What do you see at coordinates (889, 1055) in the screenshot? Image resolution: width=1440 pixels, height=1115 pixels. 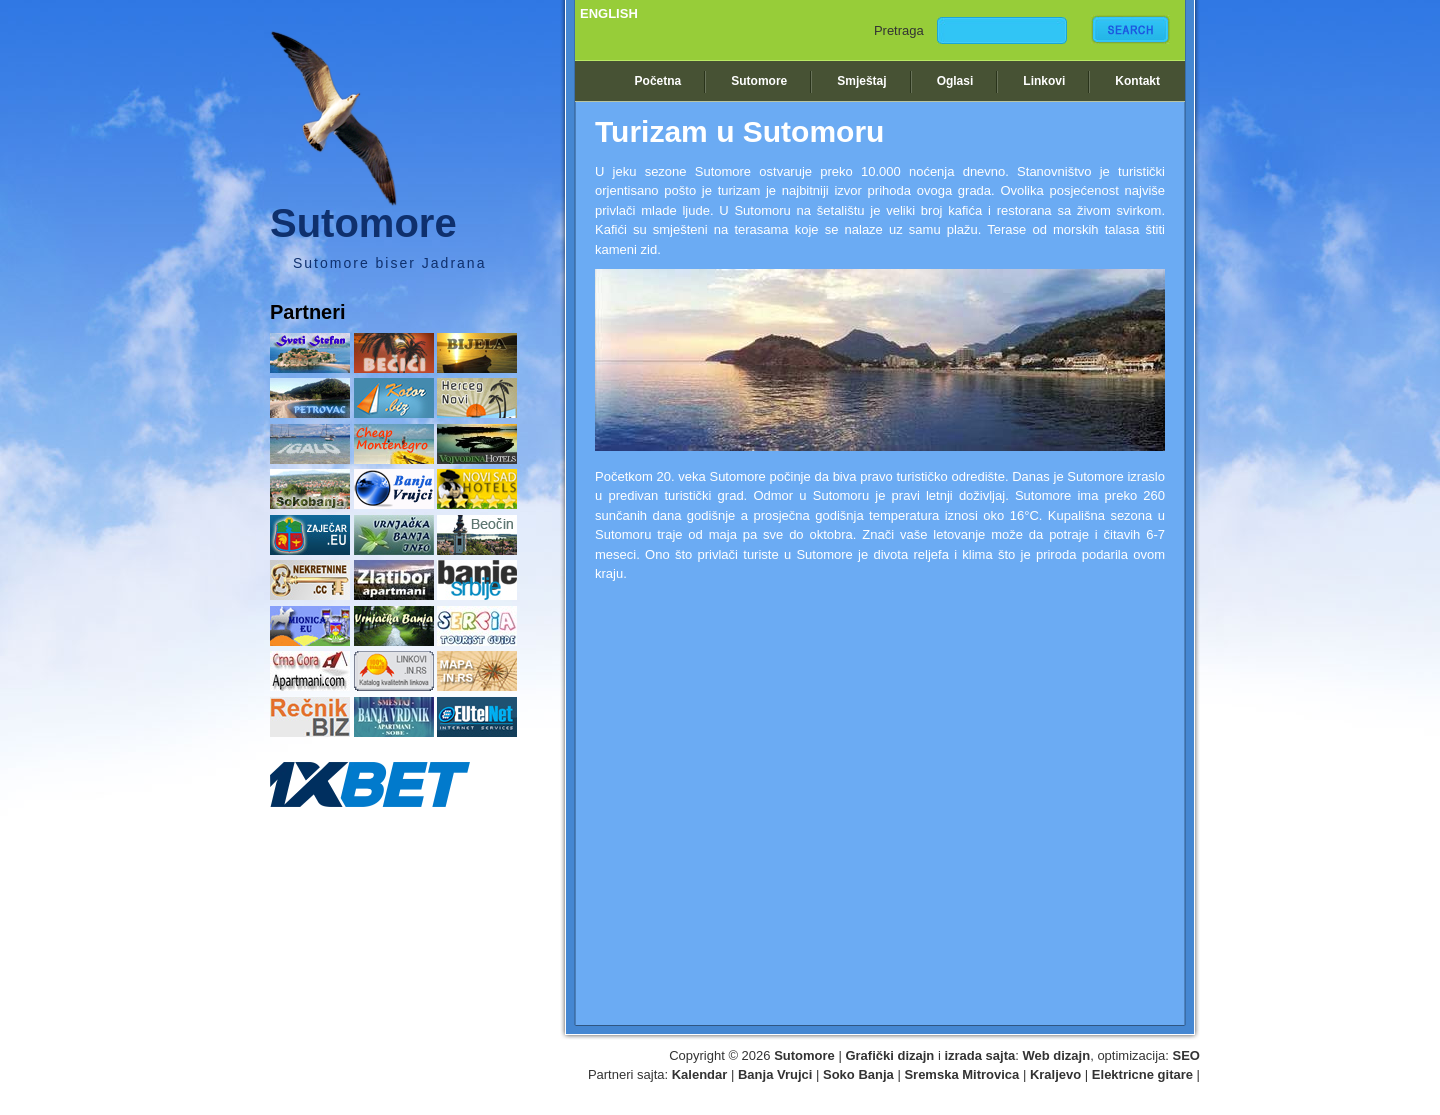 I see `Grafički dizajn` at bounding box center [889, 1055].